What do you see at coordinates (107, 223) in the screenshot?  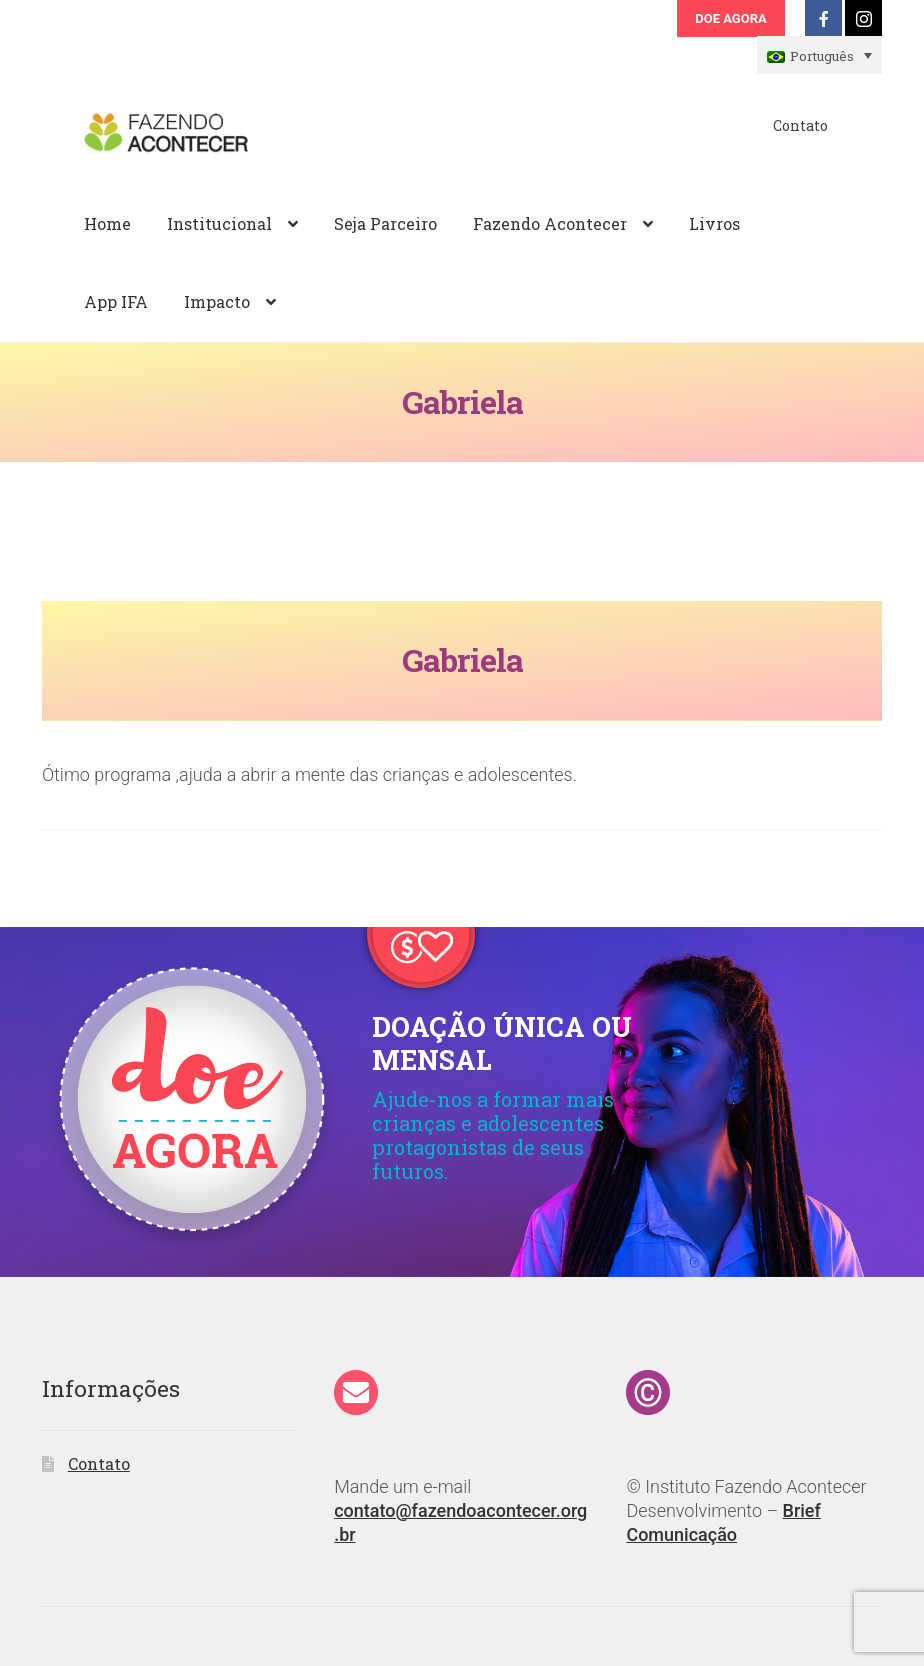 I see `Home` at bounding box center [107, 223].